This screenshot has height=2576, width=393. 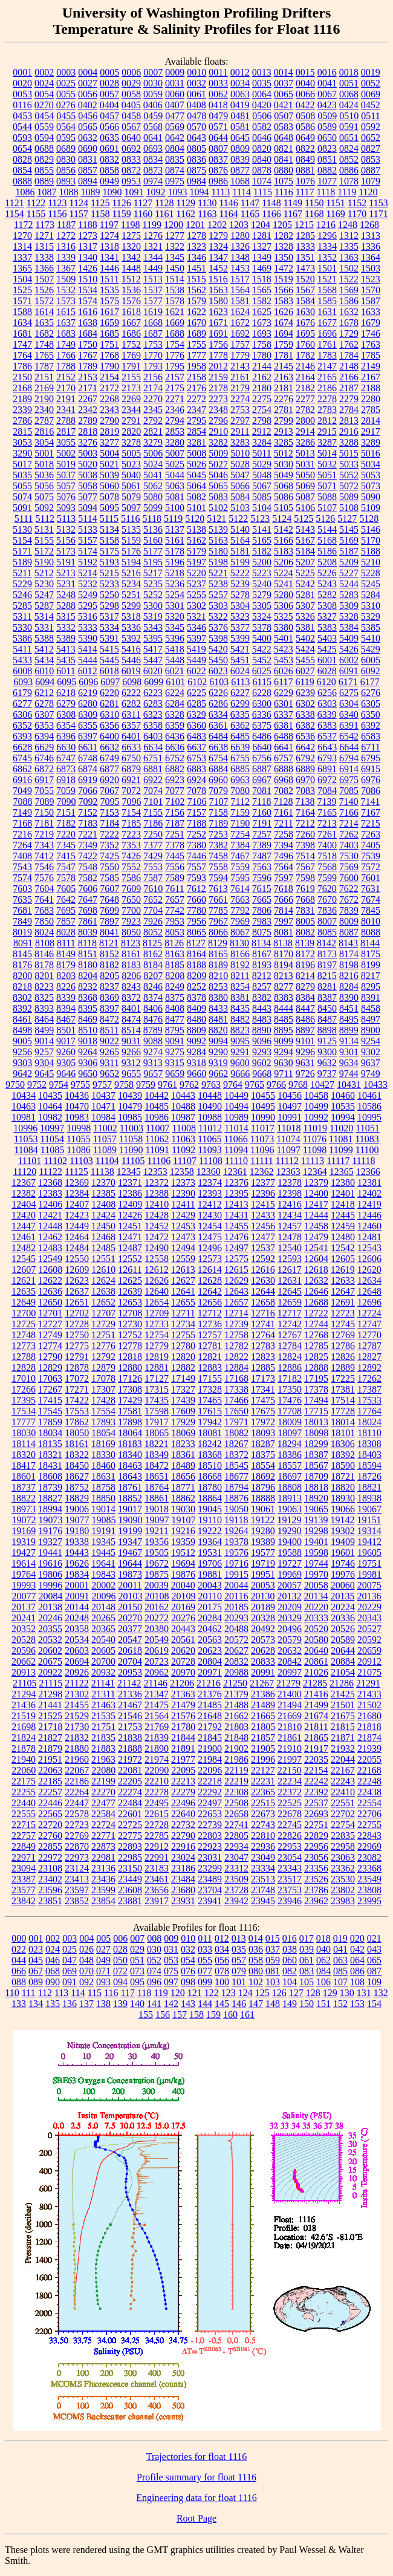 What do you see at coordinates (261, 94) in the screenshot?
I see `0064` at bounding box center [261, 94].